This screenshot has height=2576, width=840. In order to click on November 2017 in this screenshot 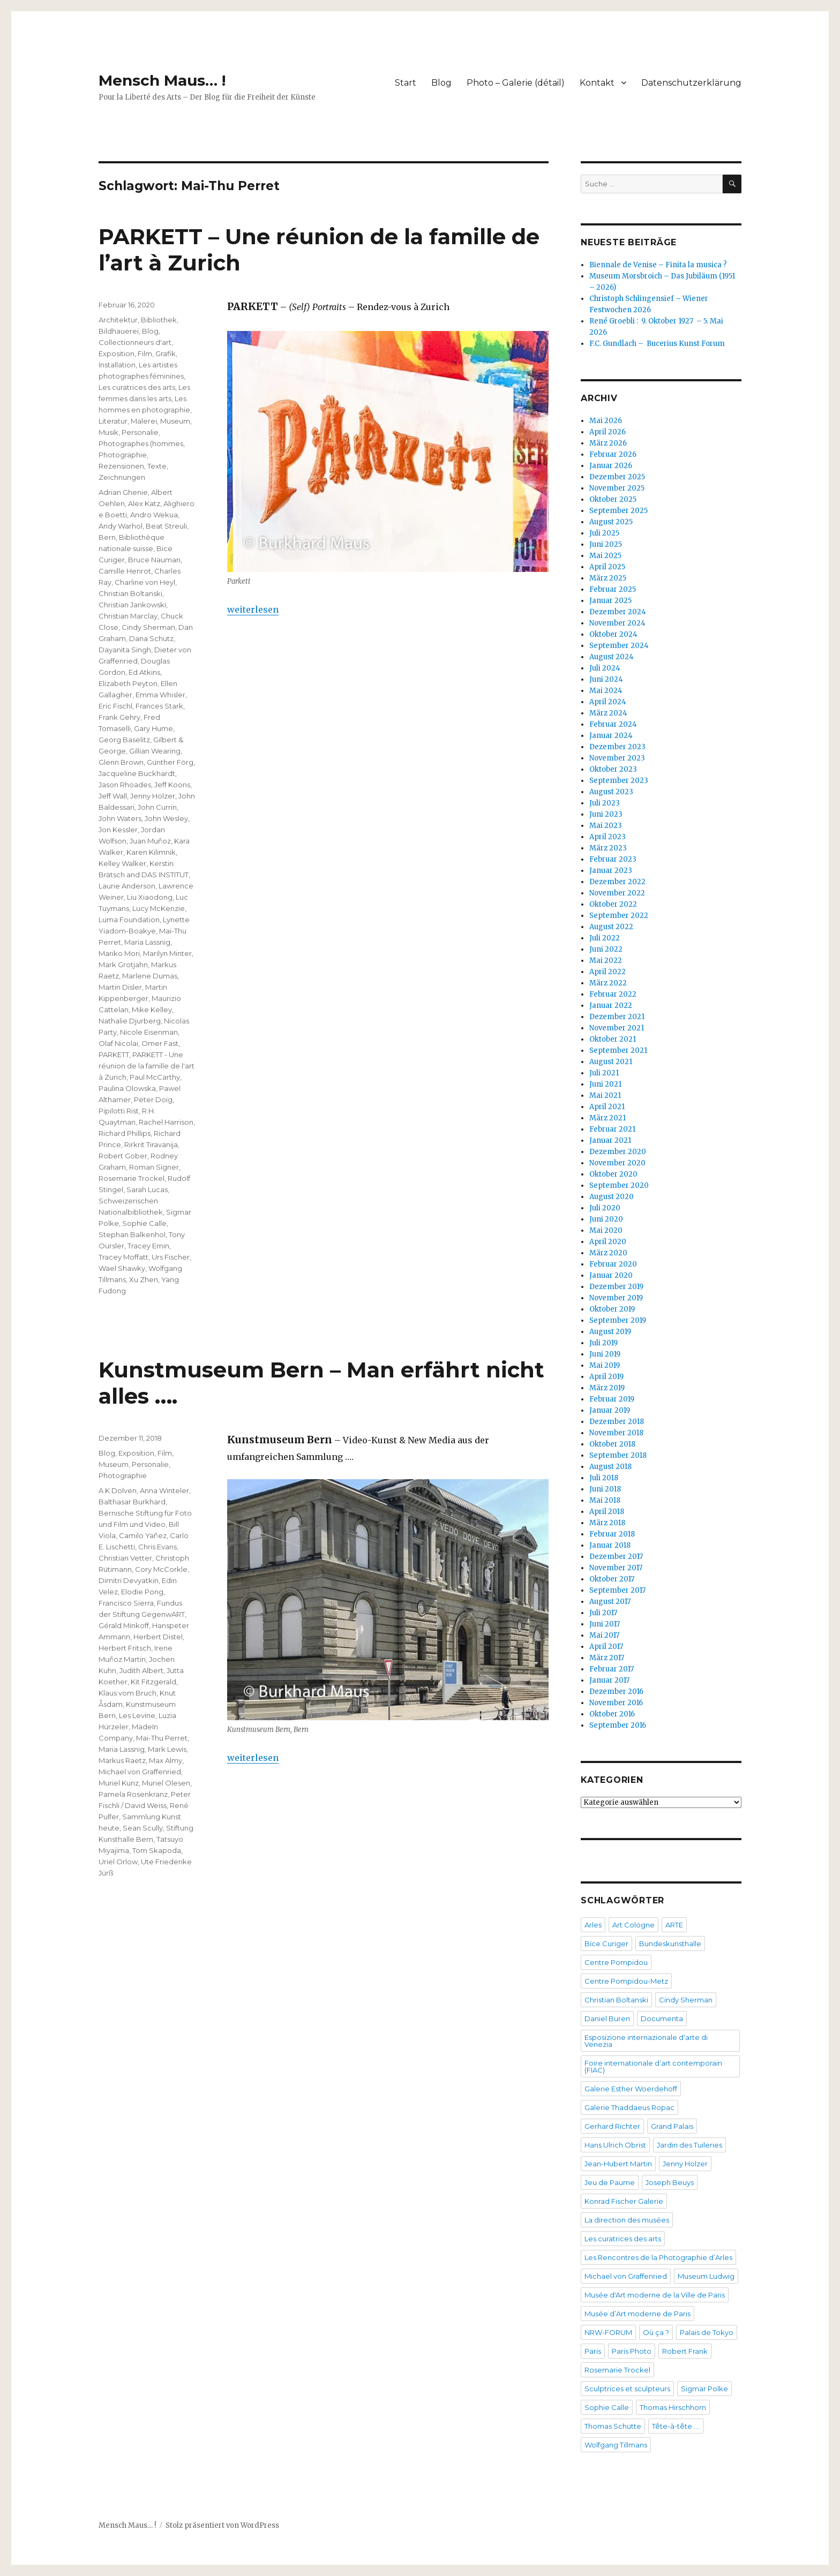, I will do `click(615, 1567)`.